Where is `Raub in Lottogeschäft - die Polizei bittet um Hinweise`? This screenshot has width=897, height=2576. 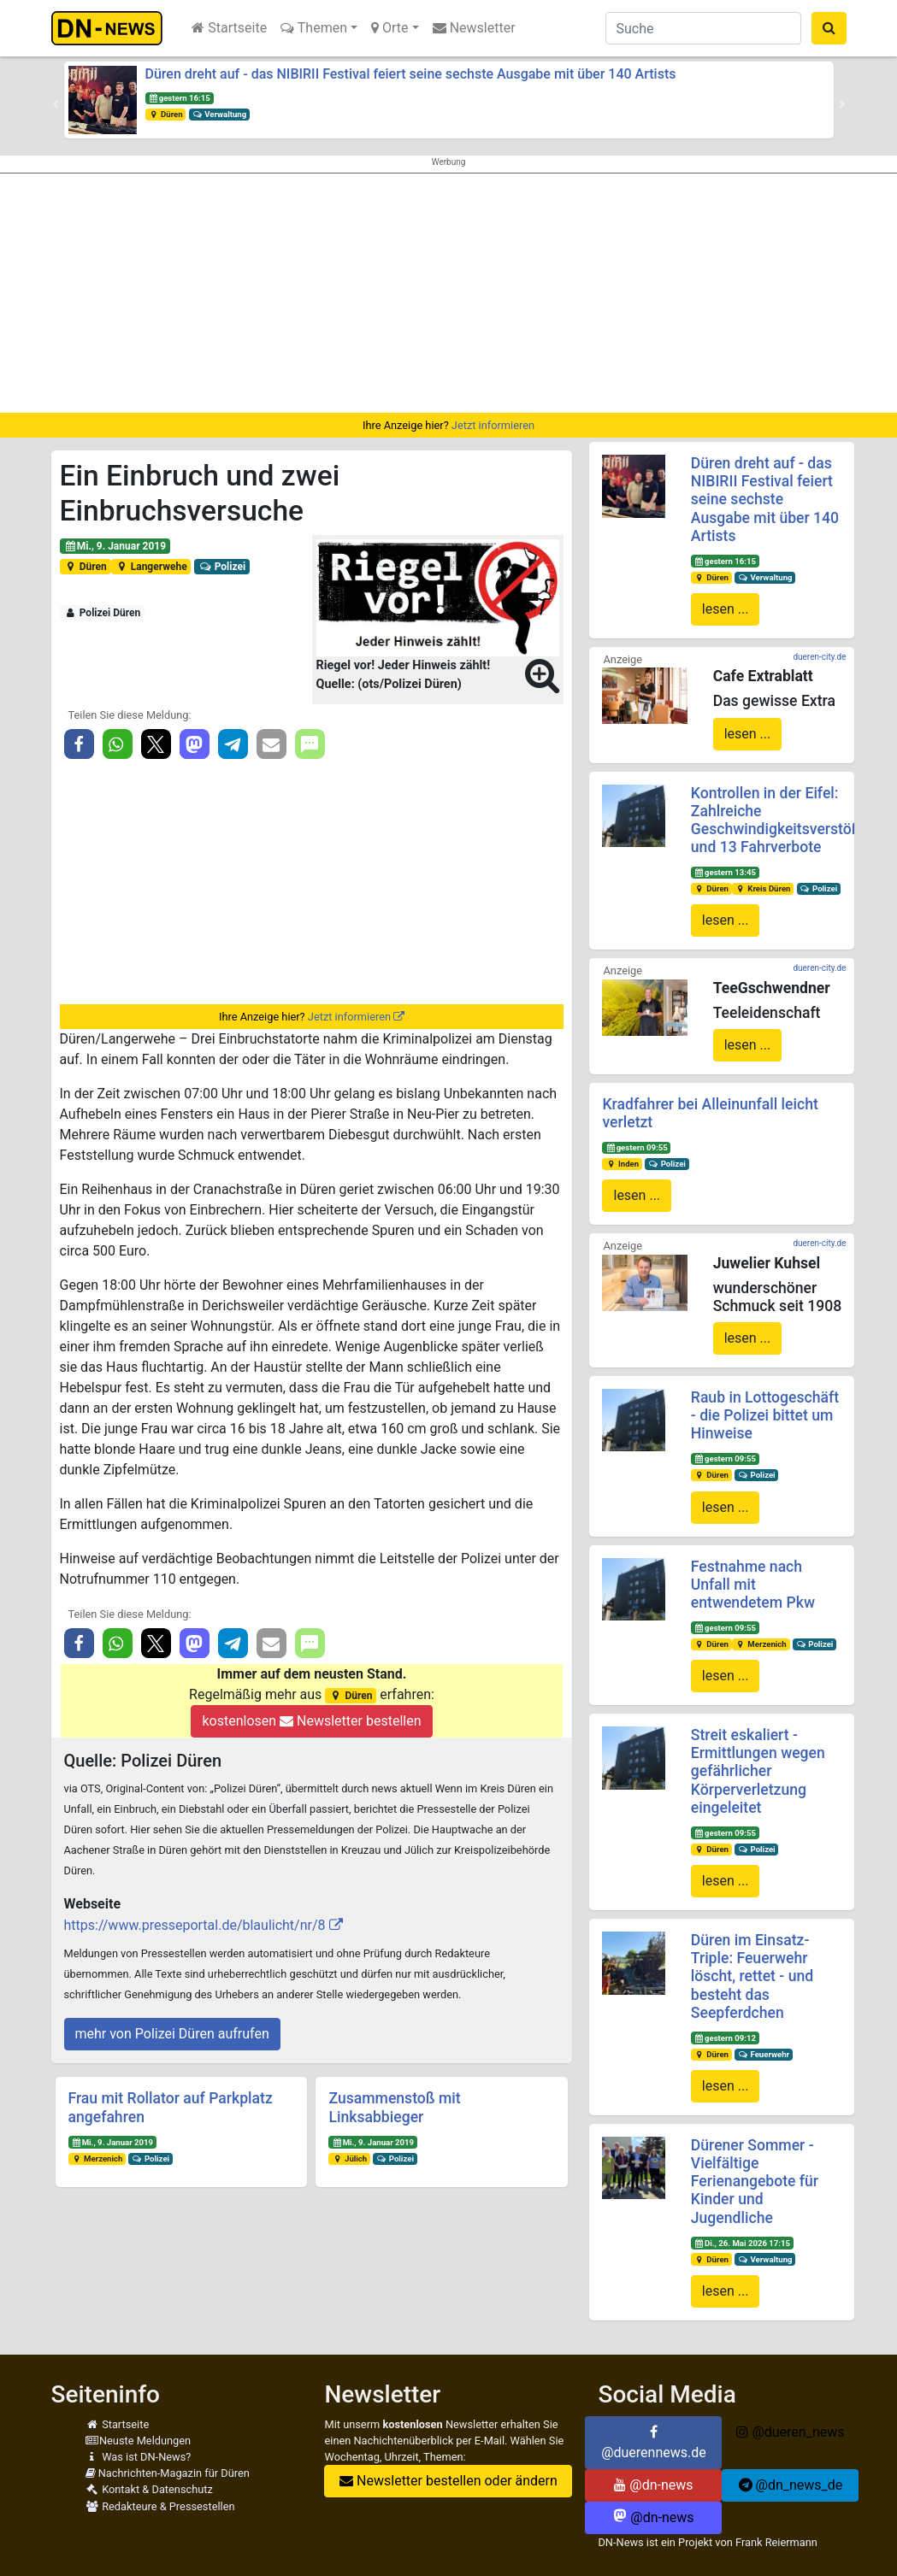
Raub in Lottogeschäft - die Polizei bittet um Hinweise is located at coordinates (765, 1415).